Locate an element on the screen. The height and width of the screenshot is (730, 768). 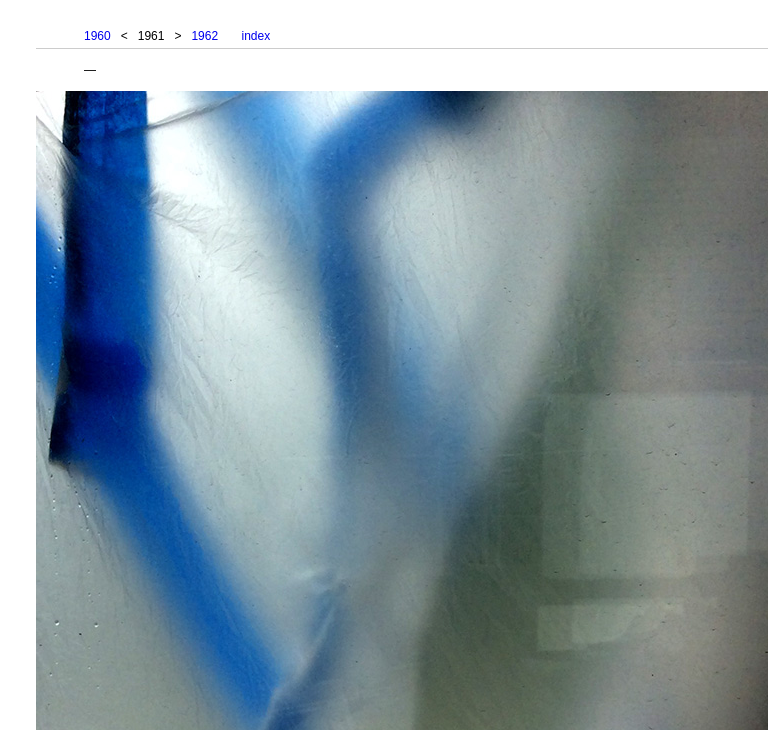
1962 is located at coordinates (204, 36).